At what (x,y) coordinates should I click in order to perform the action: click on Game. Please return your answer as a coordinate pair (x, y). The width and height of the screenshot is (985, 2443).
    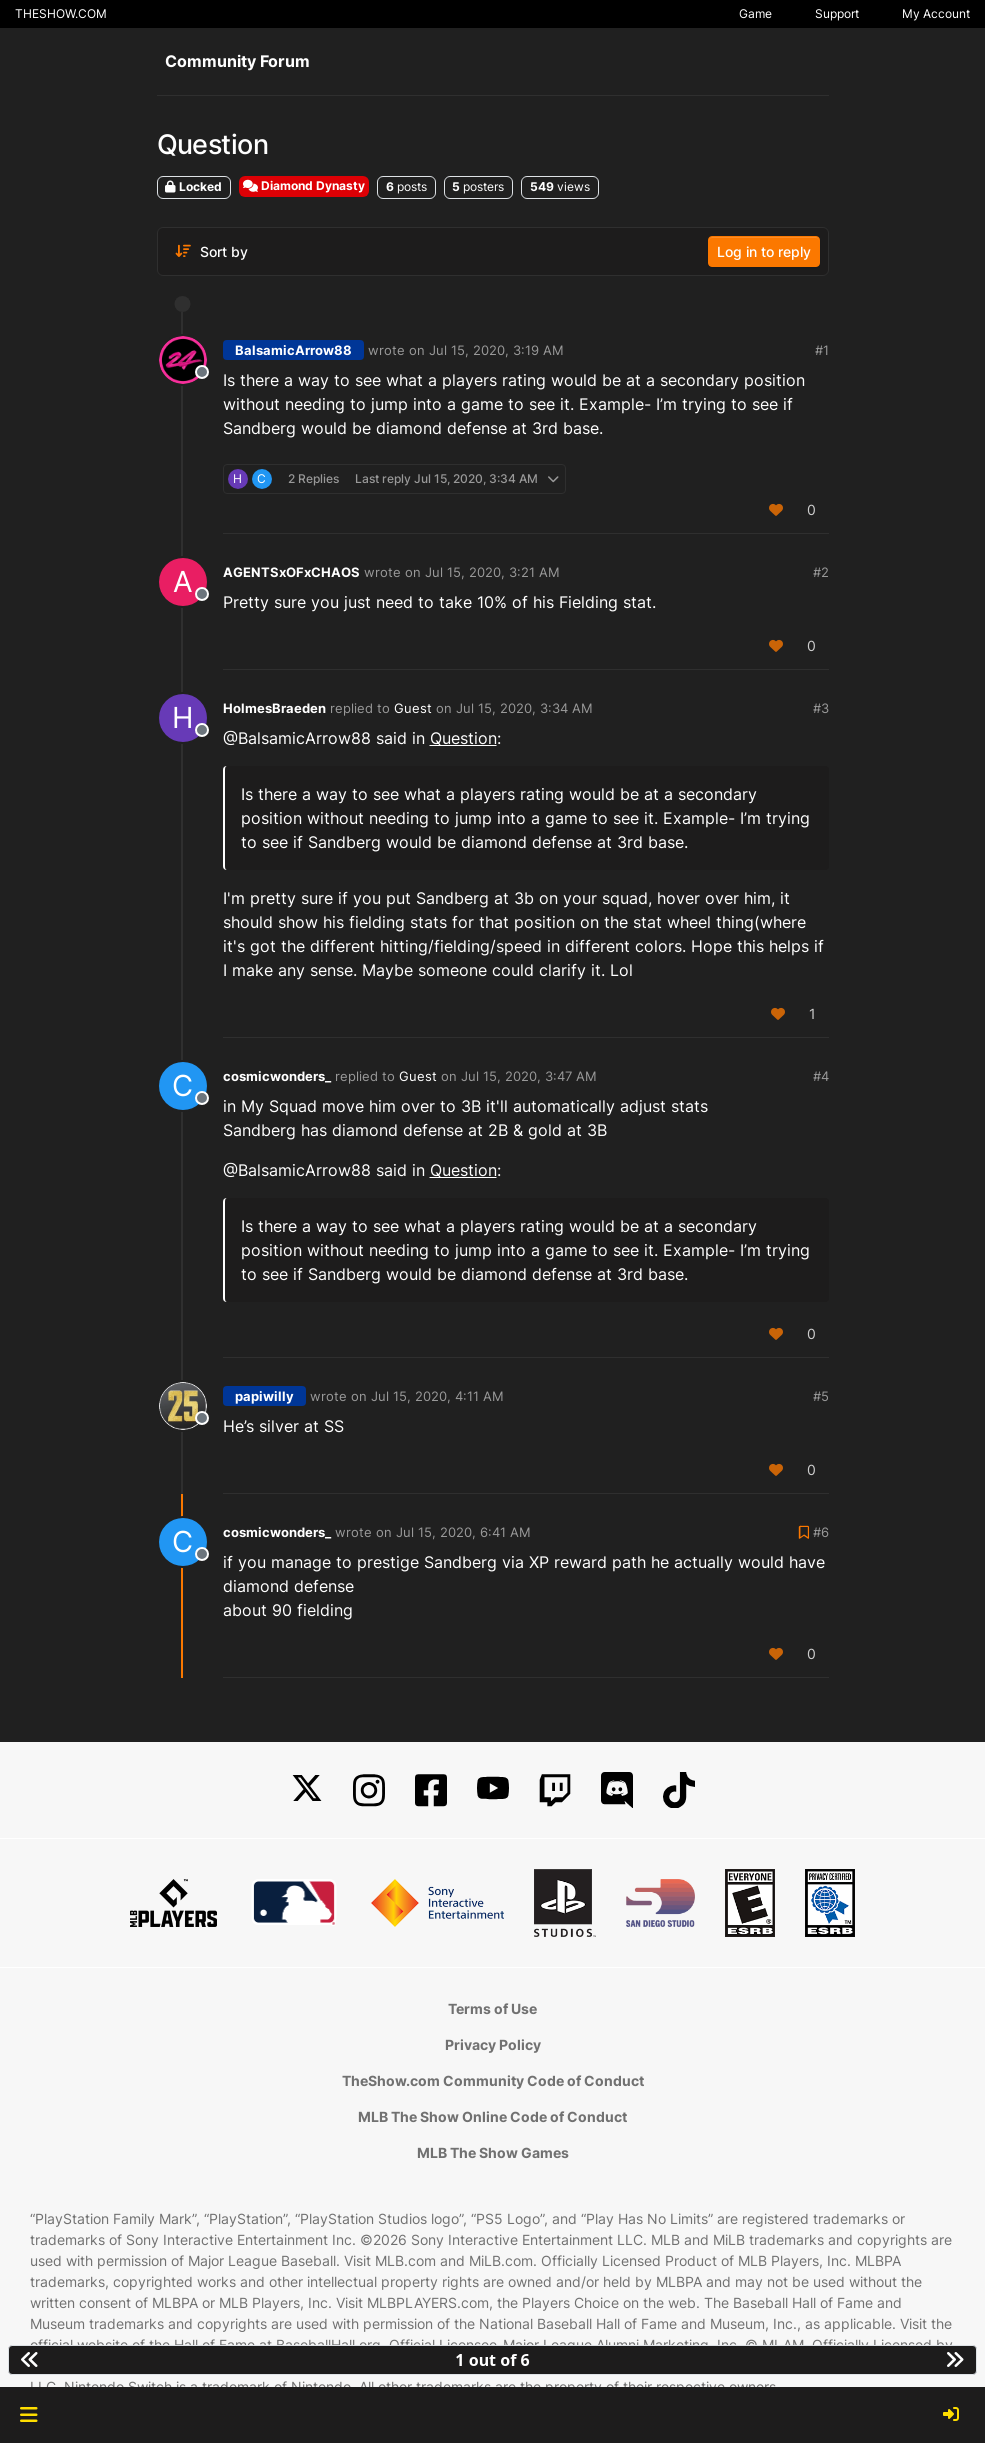
    Looking at the image, I should click on (755, 13).